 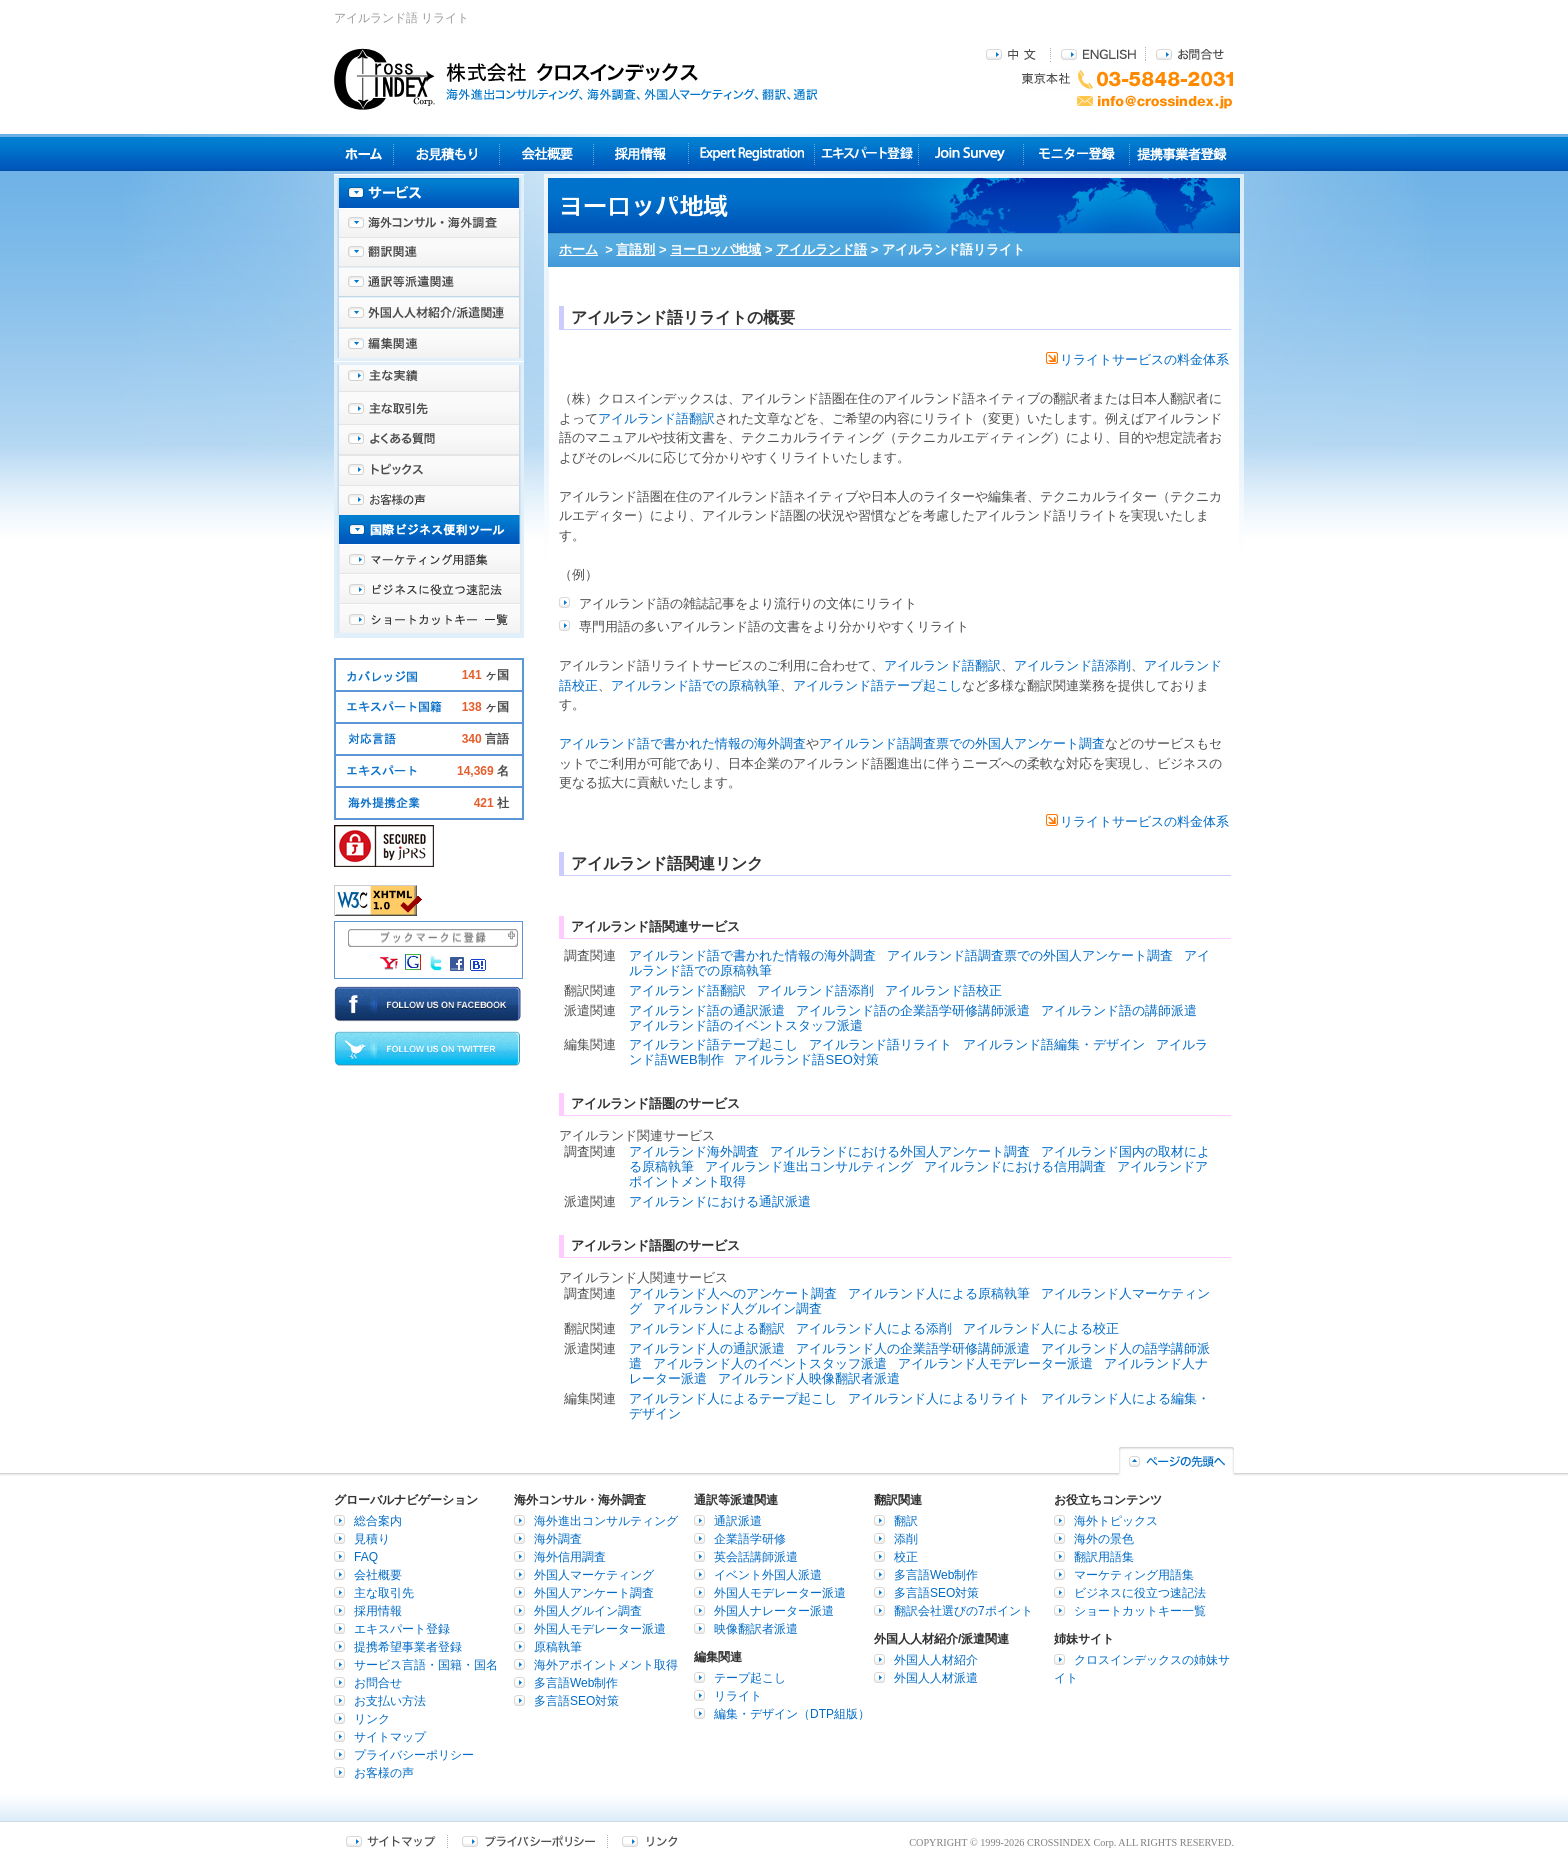 What do you see at coordinates (821, 249) in the screenshot?
I see `アイルランド語` at bounding box center [821, 249].